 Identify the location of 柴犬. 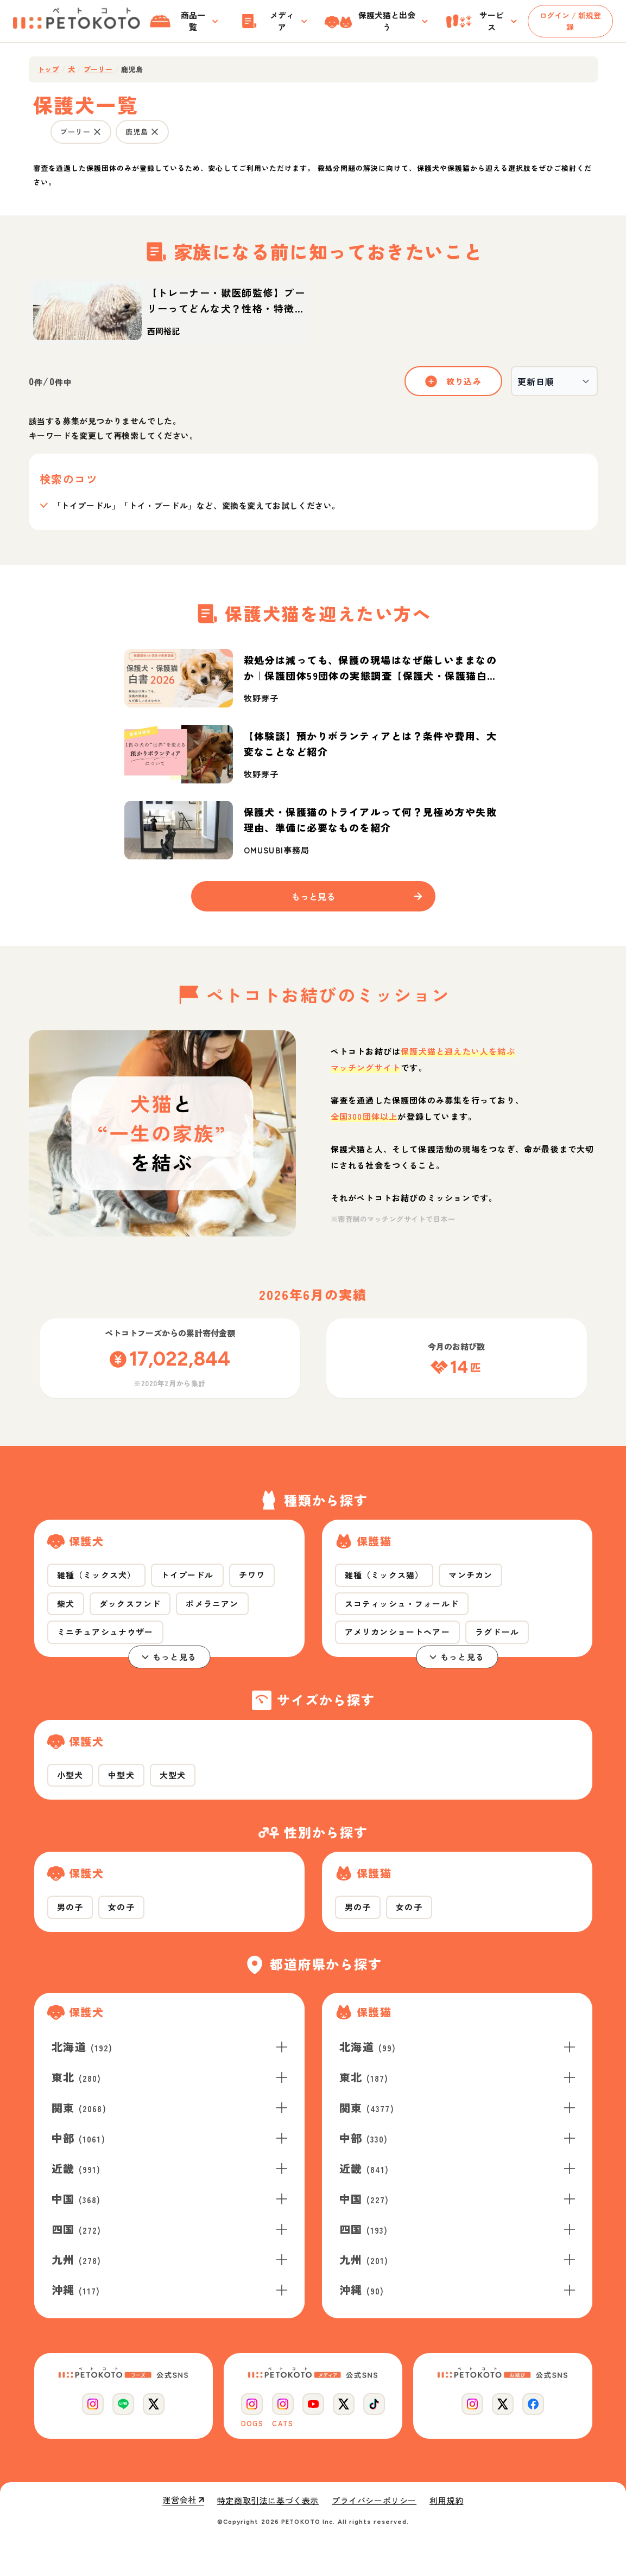
(65, 1603).